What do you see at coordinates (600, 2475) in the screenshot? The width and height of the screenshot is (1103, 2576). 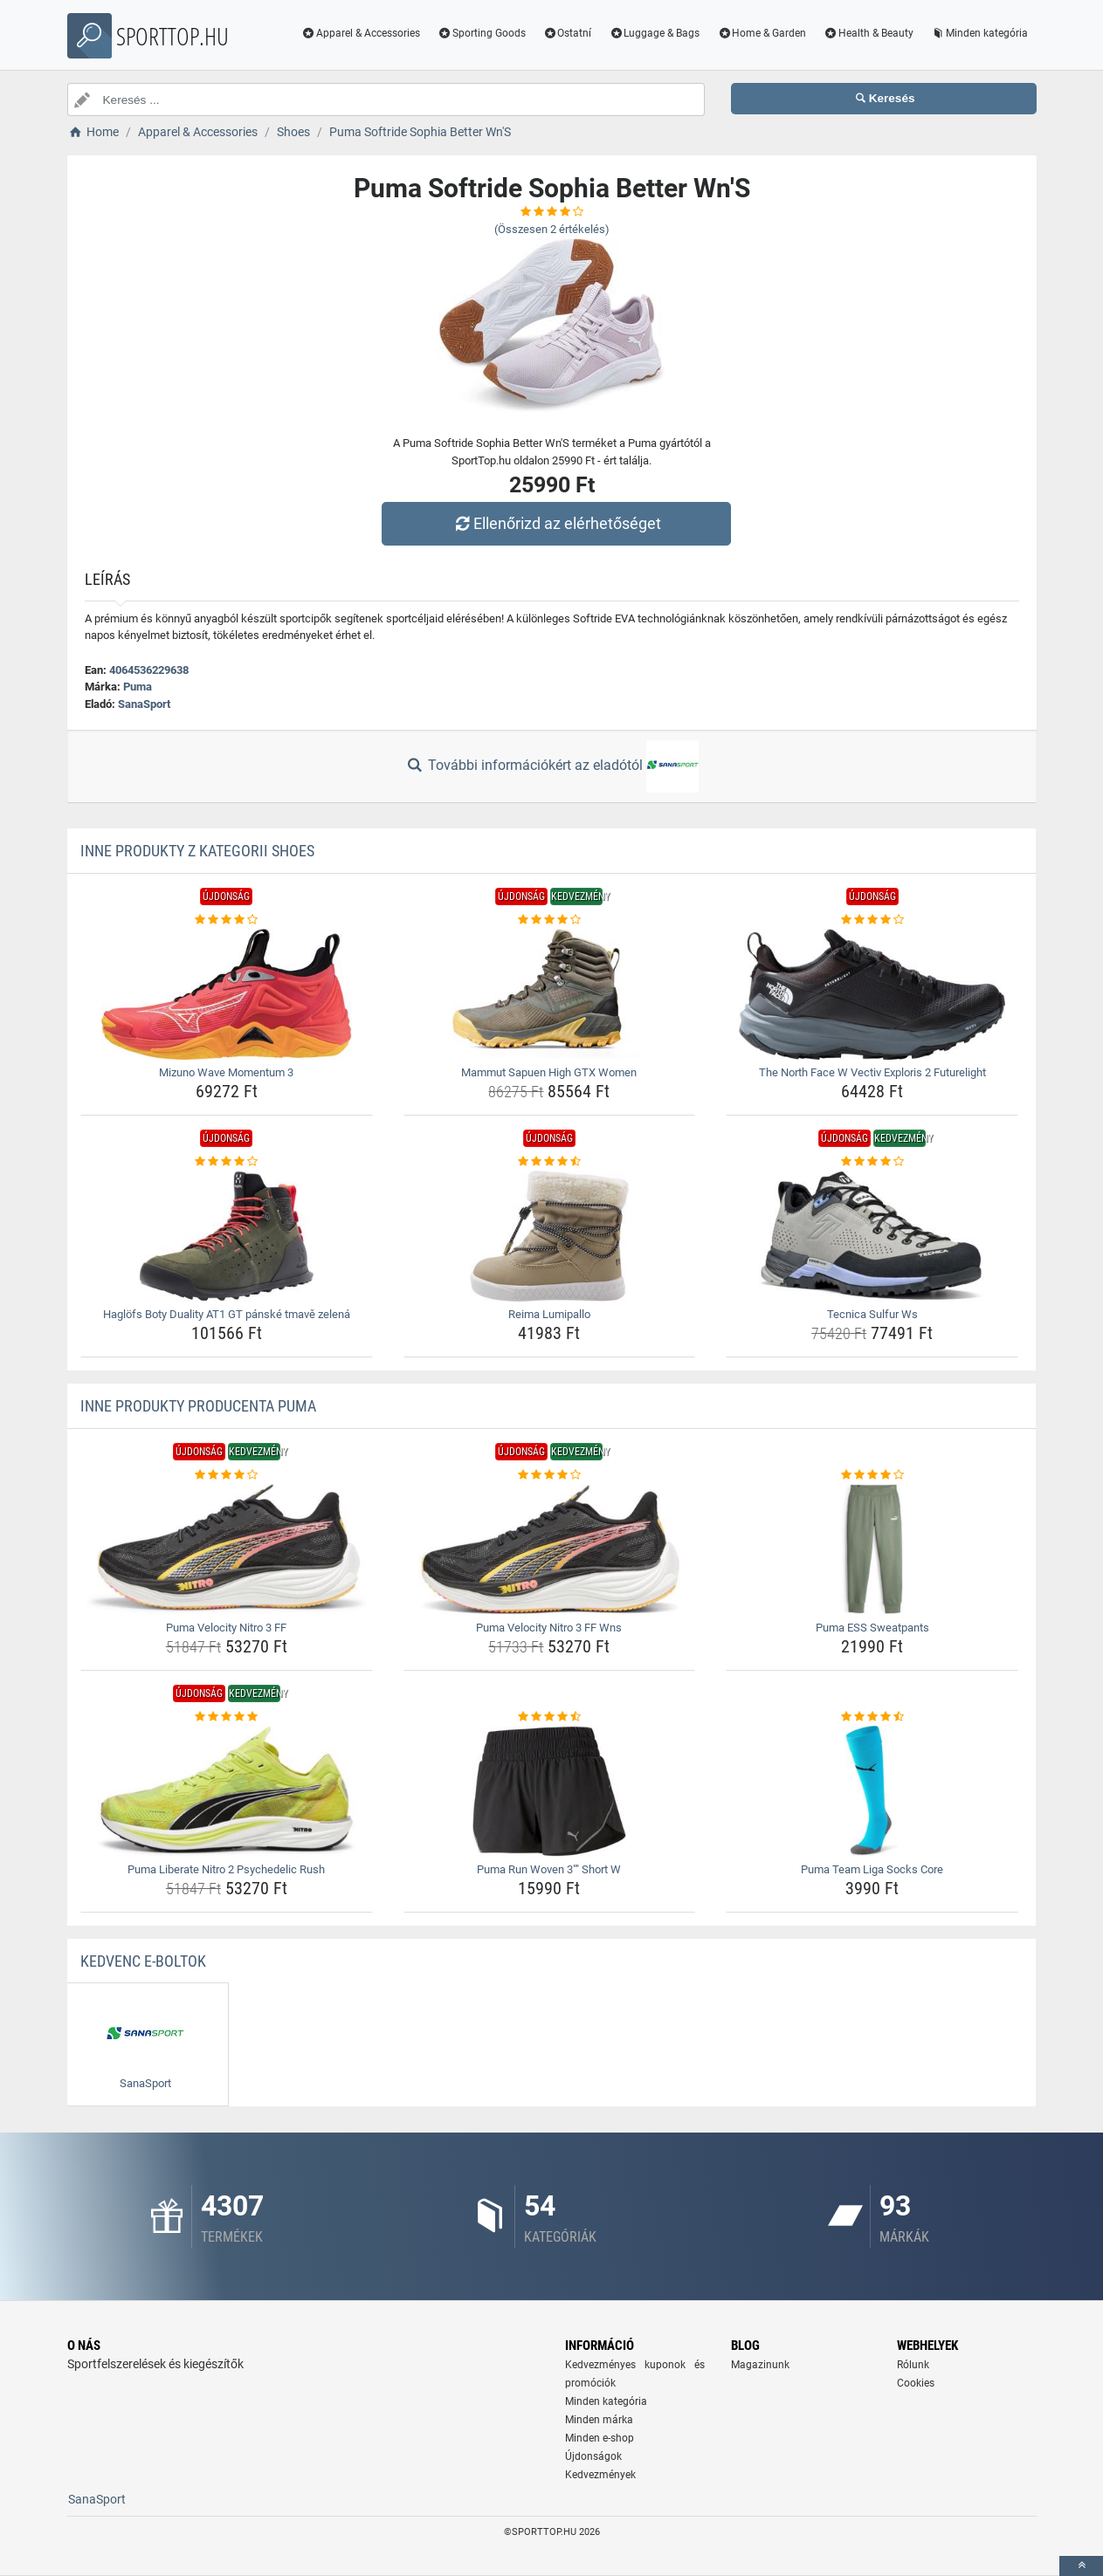 I see `Kedvezmények` at bounding box center [600, 2475].